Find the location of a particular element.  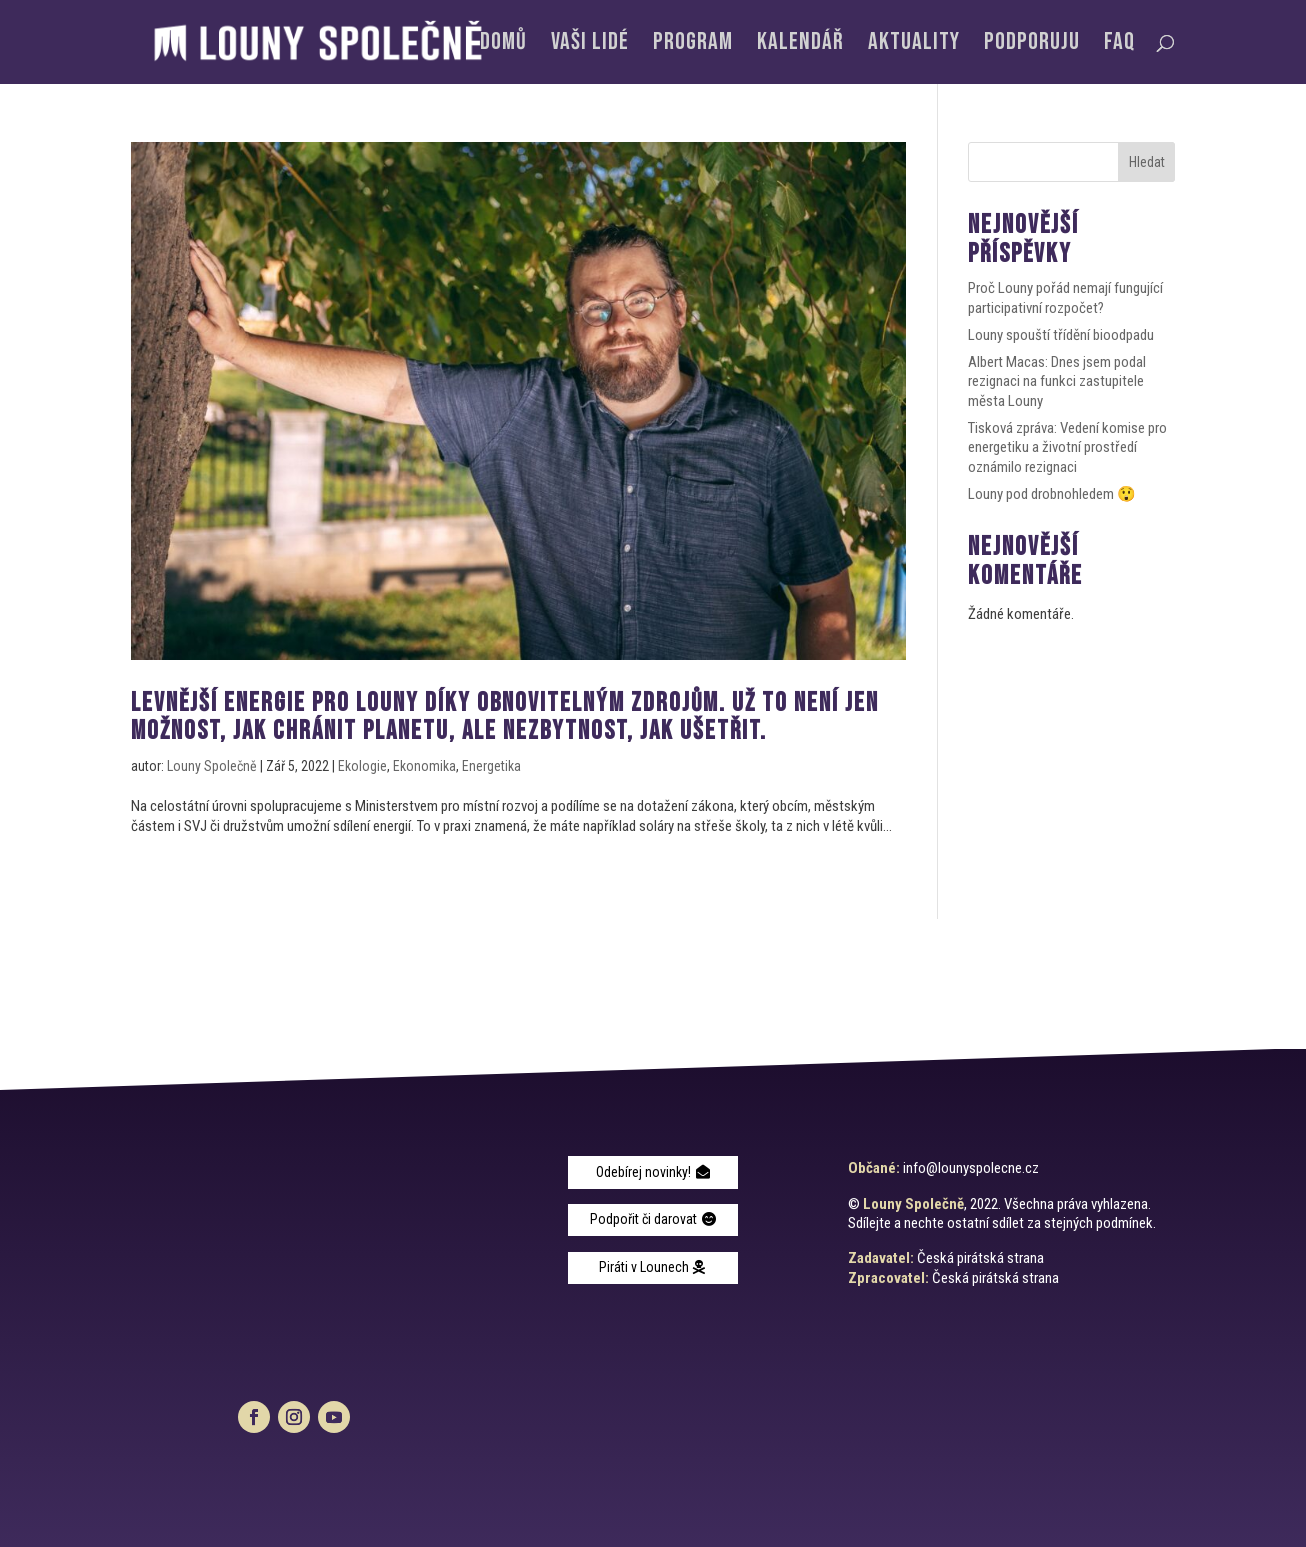

FAQ is located at coordinates (1119, 45).